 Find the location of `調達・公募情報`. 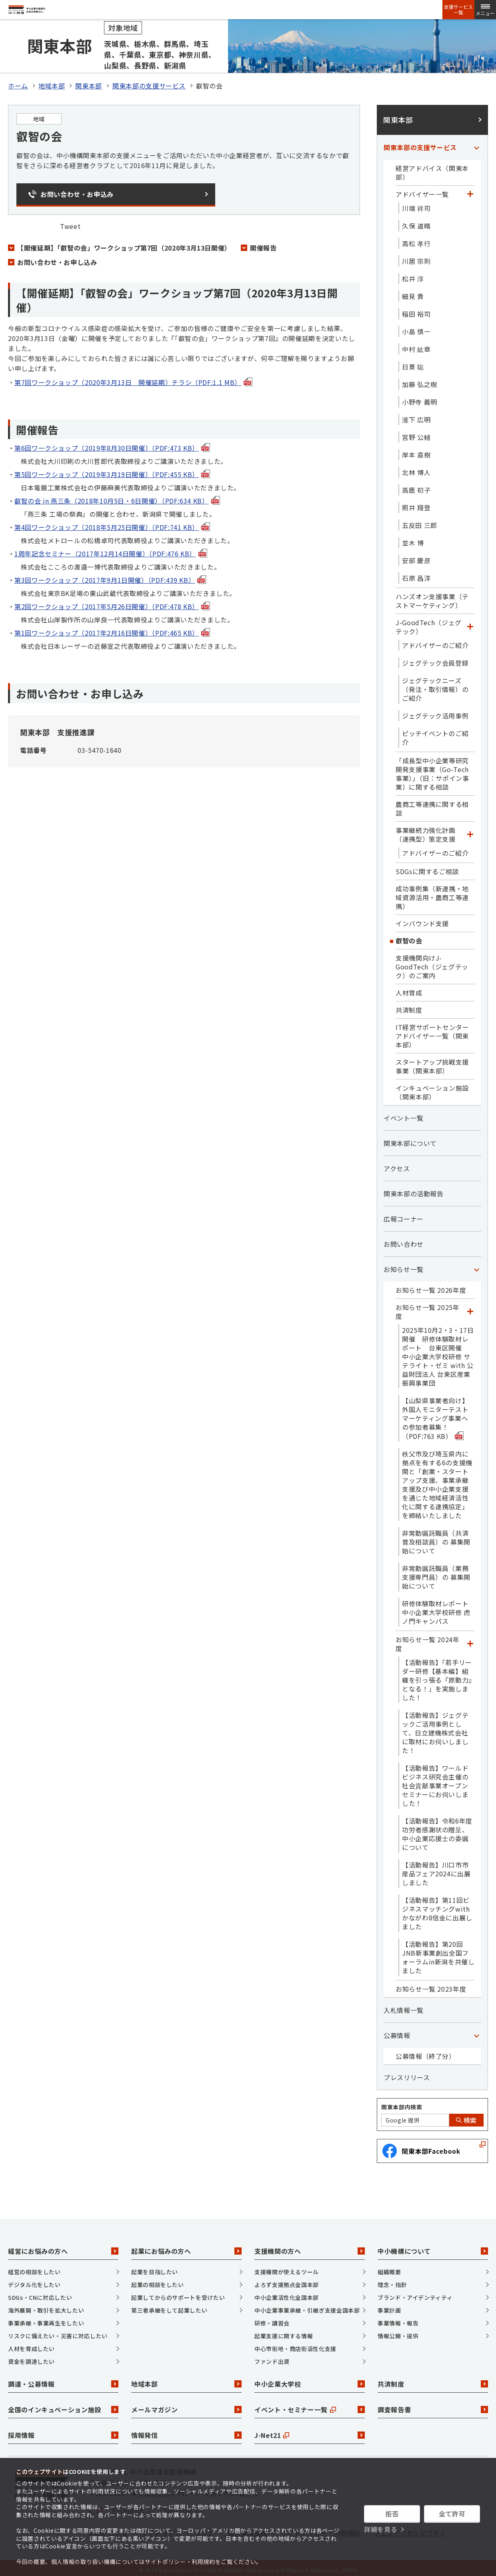

調達・公募情報 is located at coordinates (63, 2380).